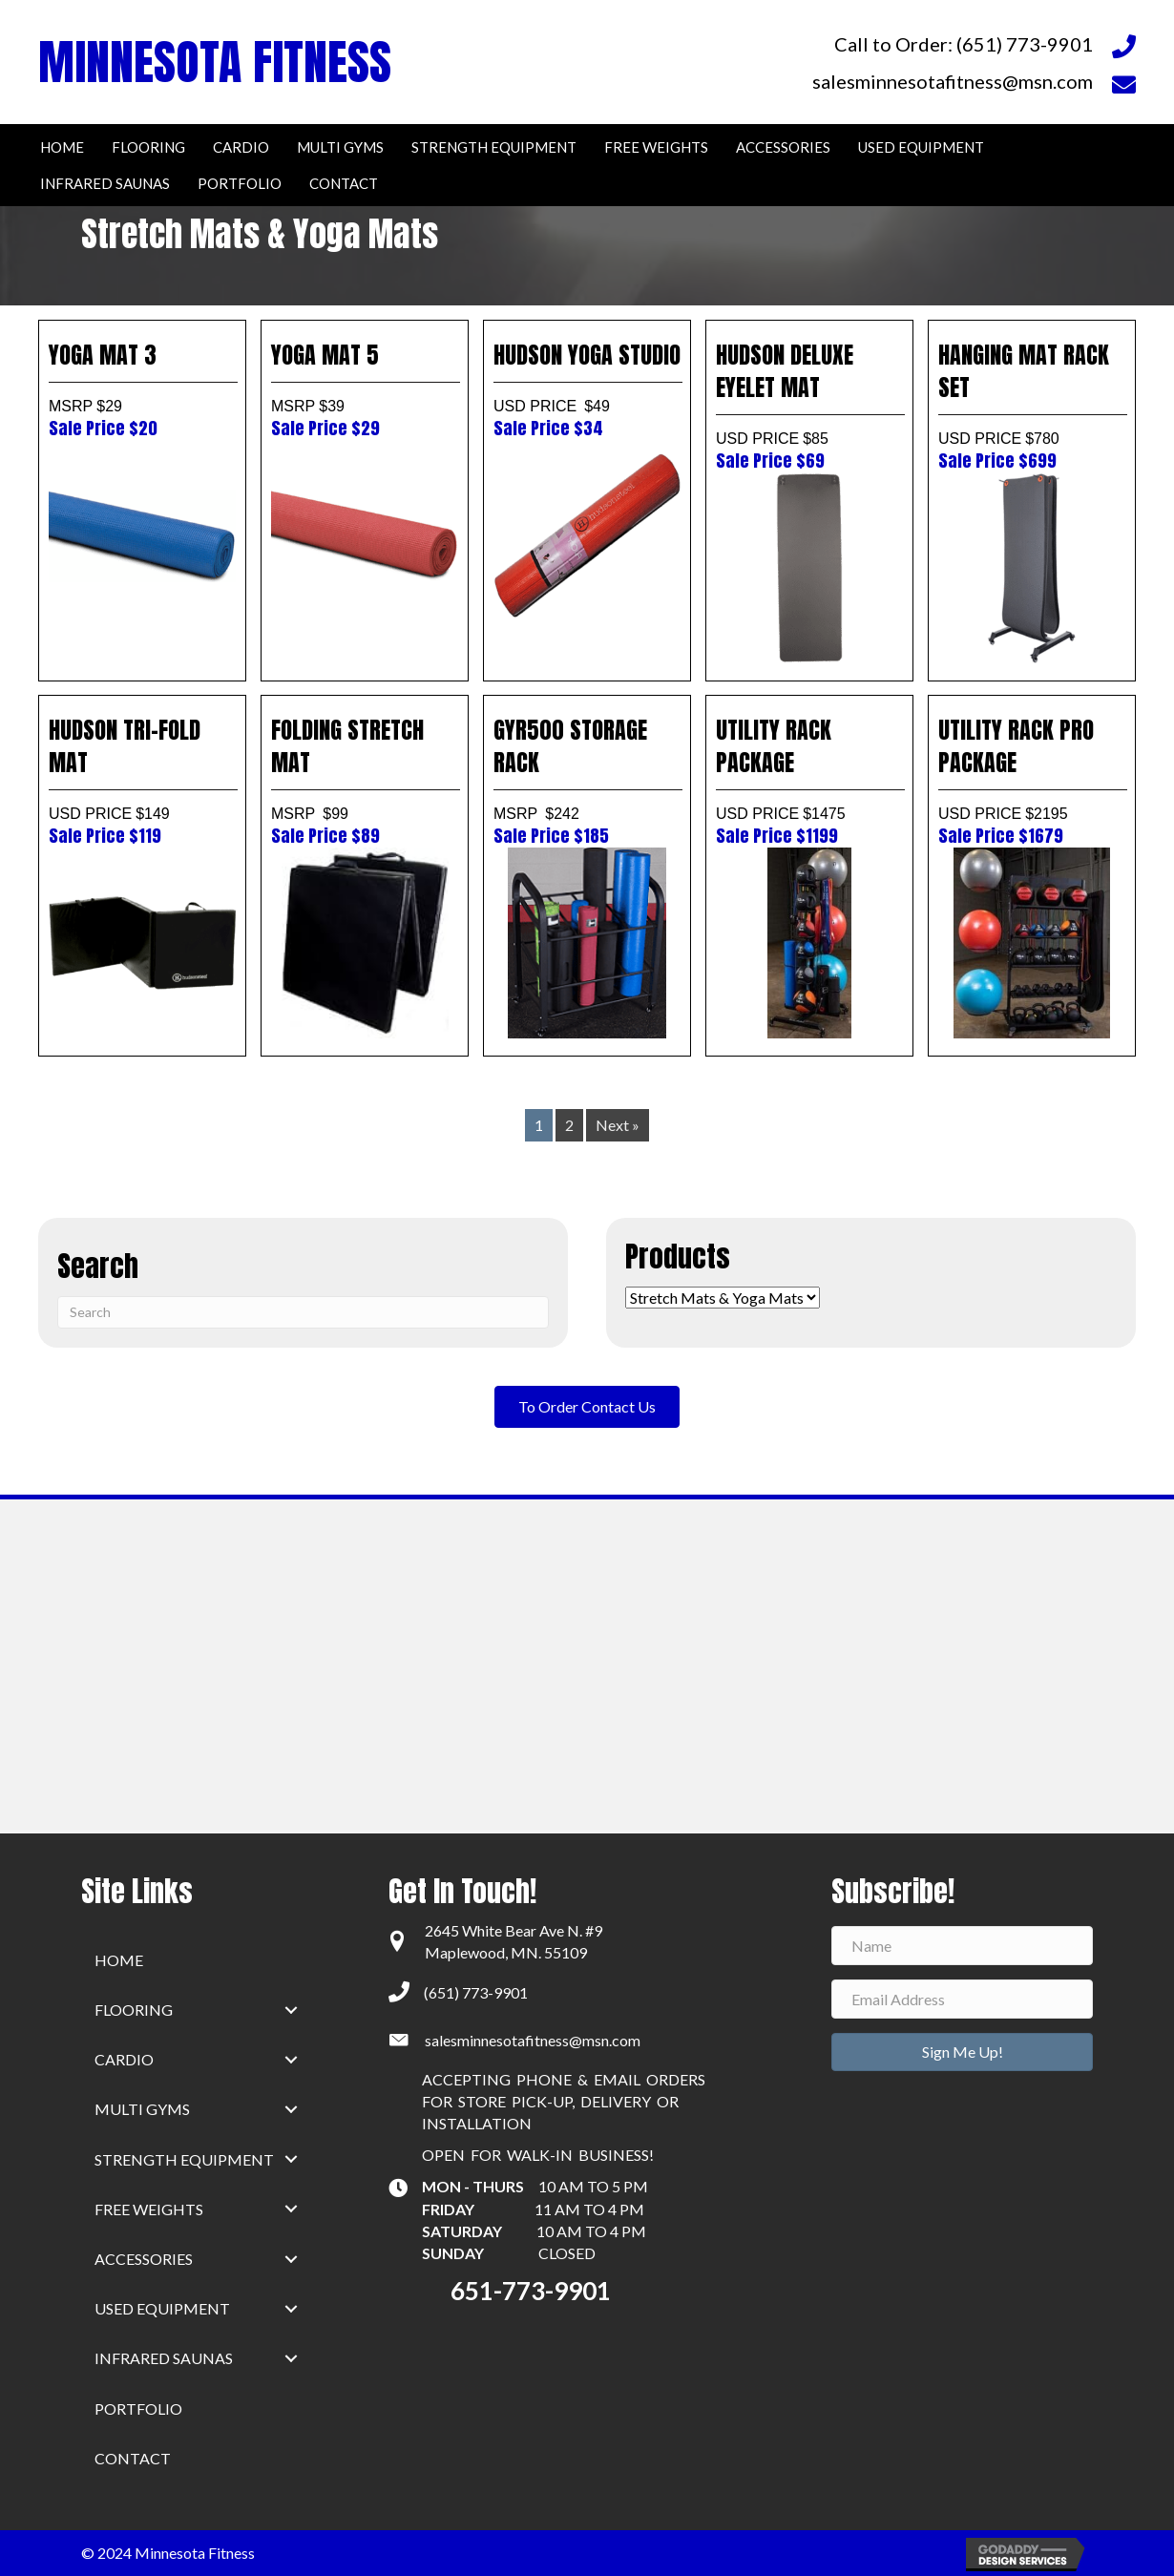  What do you see at coordinates (133, 2009) in the screenshot?
I see `Flooring` at bounding box center [133, 2009].